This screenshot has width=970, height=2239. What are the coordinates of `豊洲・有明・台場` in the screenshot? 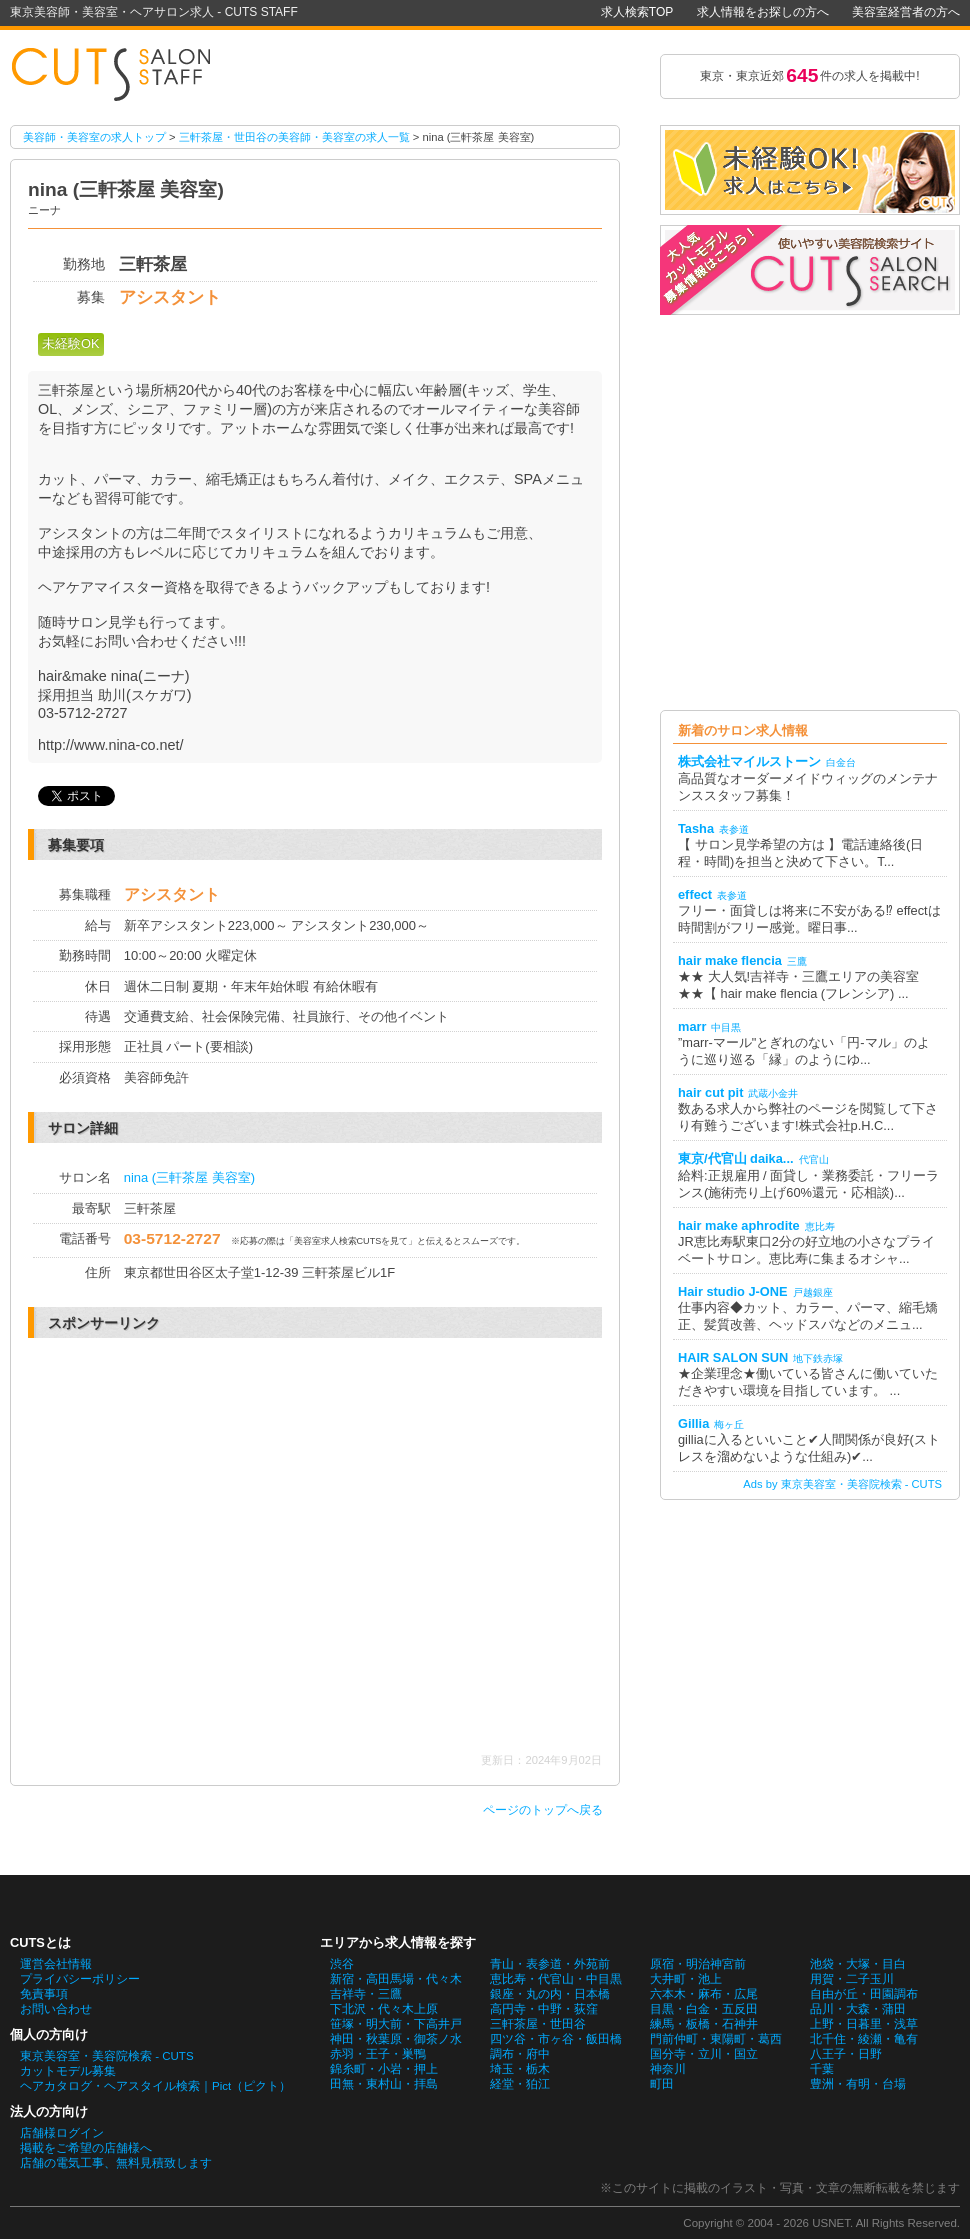 It's located at (858, 2084).